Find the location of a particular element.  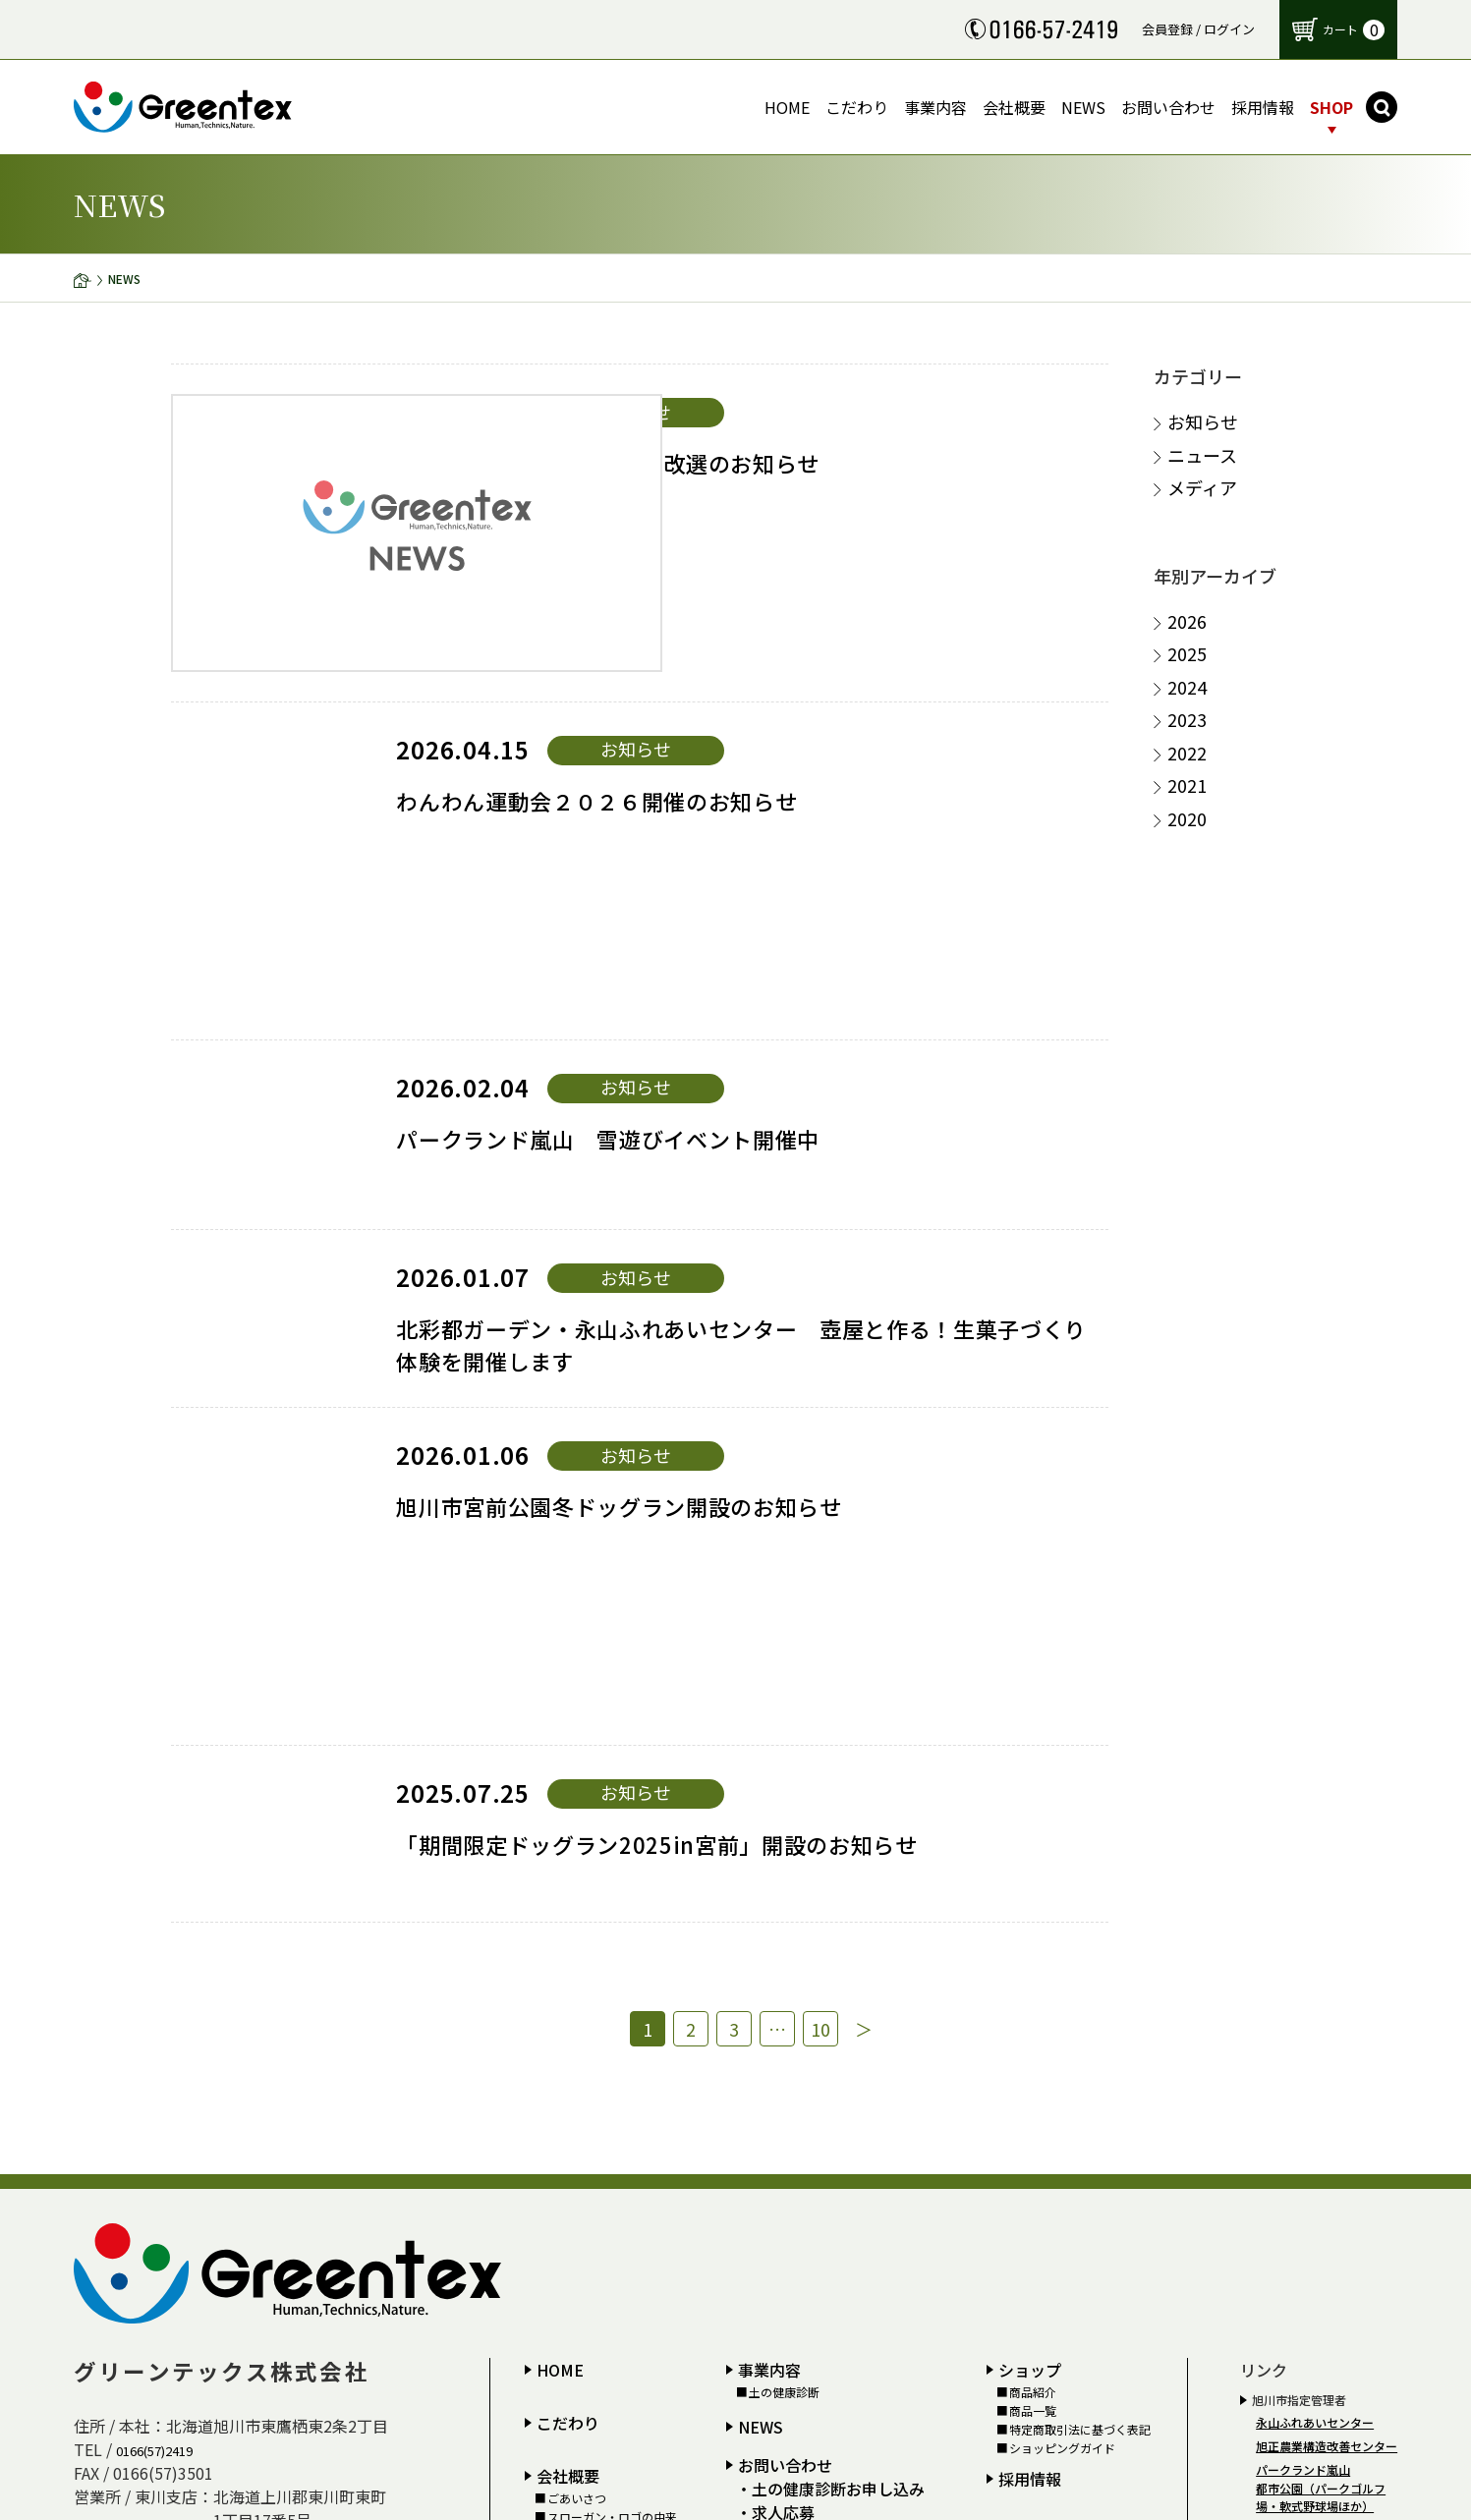

会員登録 / ログイン is located at coordinates (1198, 29).